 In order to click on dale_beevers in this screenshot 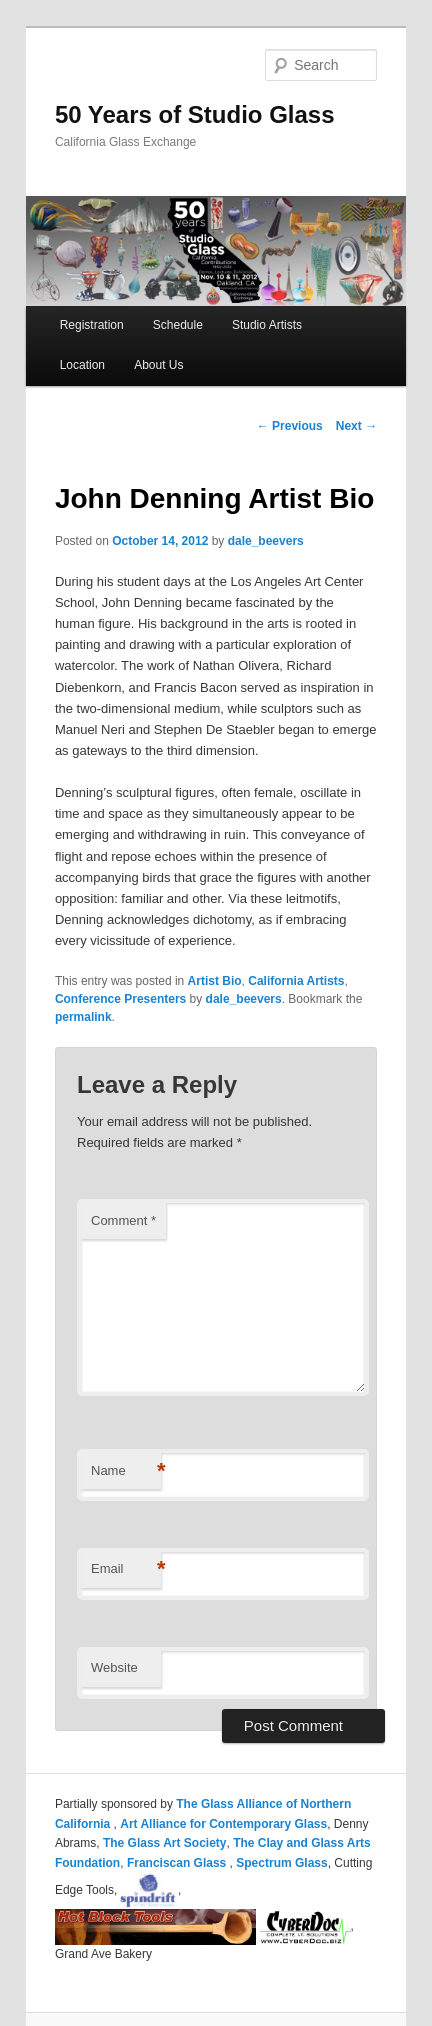, I will do `click(266, 541)`.